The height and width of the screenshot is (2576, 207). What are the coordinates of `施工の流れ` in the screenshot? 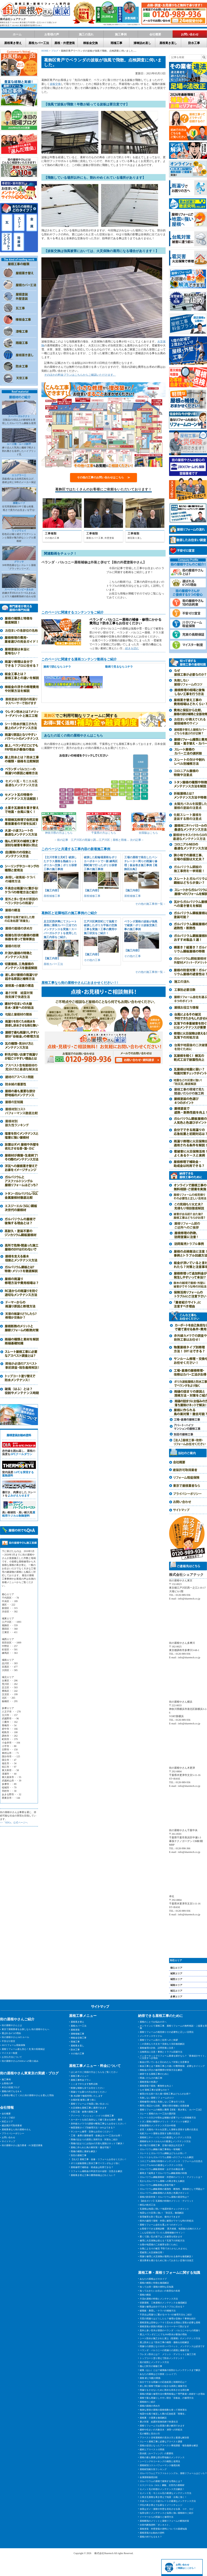 It's located at (86, 34).